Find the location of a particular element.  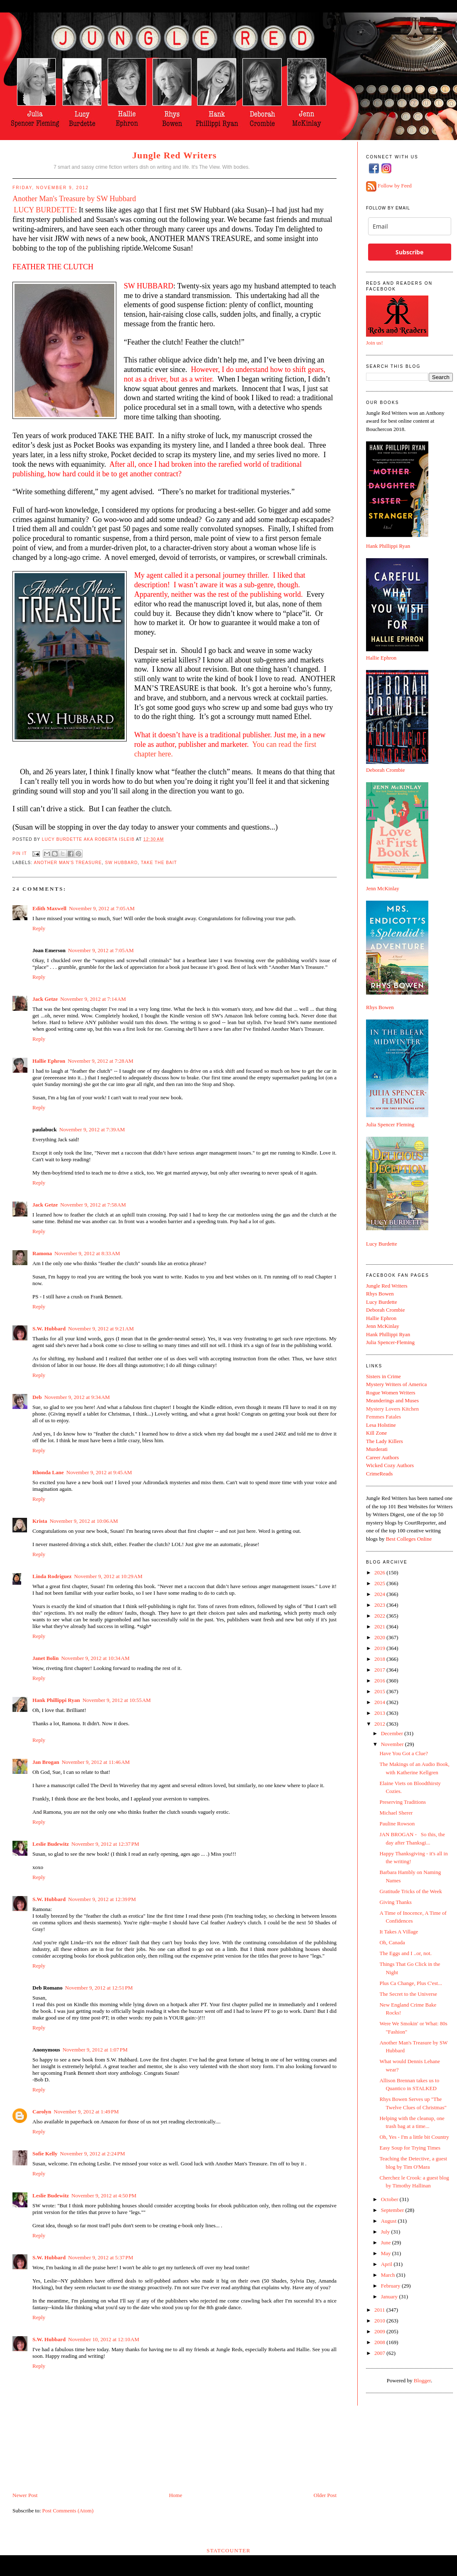

2014 is located at coordinates (380, 1702).